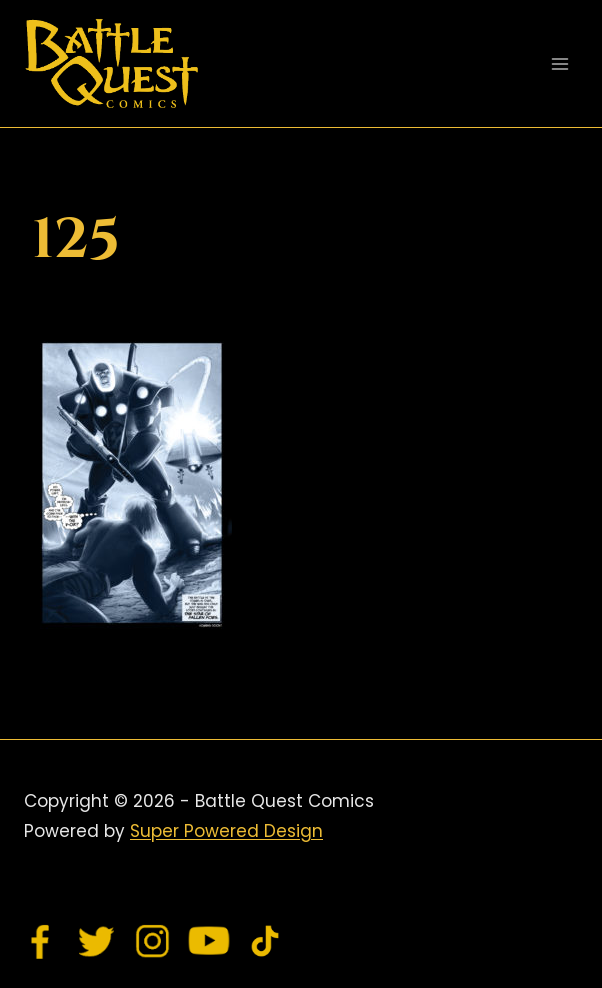  What do you see at coordinates (209, 941) in the screenshot?
I see `[YouTube]` at bounding box center [209, 941].